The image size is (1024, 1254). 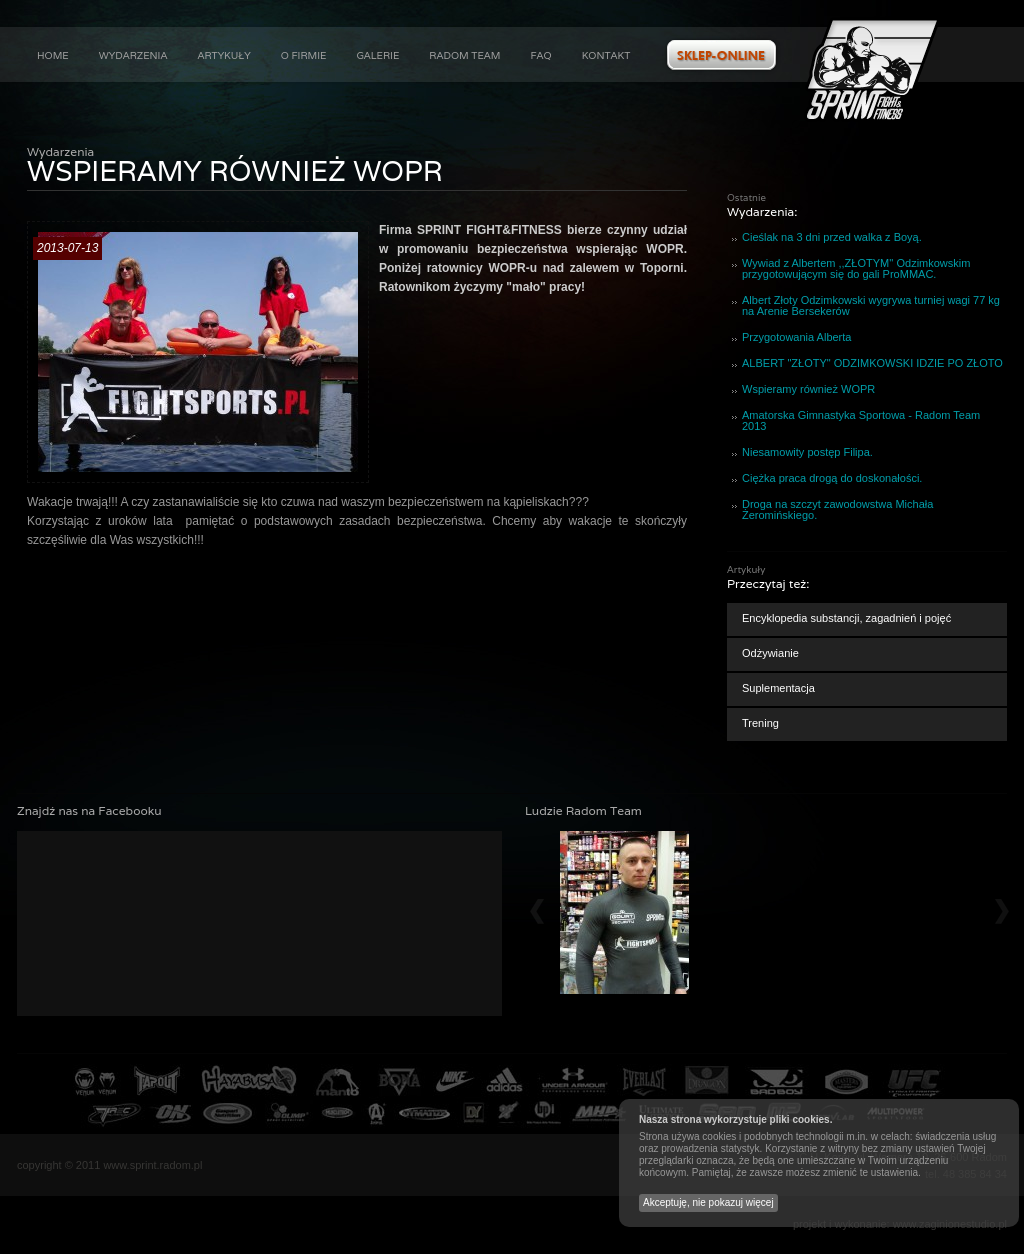 I want to click on Aktualności : Wspieramy również WOPR :: Sprint Fight&Fitness, so click(x=872, y=70).